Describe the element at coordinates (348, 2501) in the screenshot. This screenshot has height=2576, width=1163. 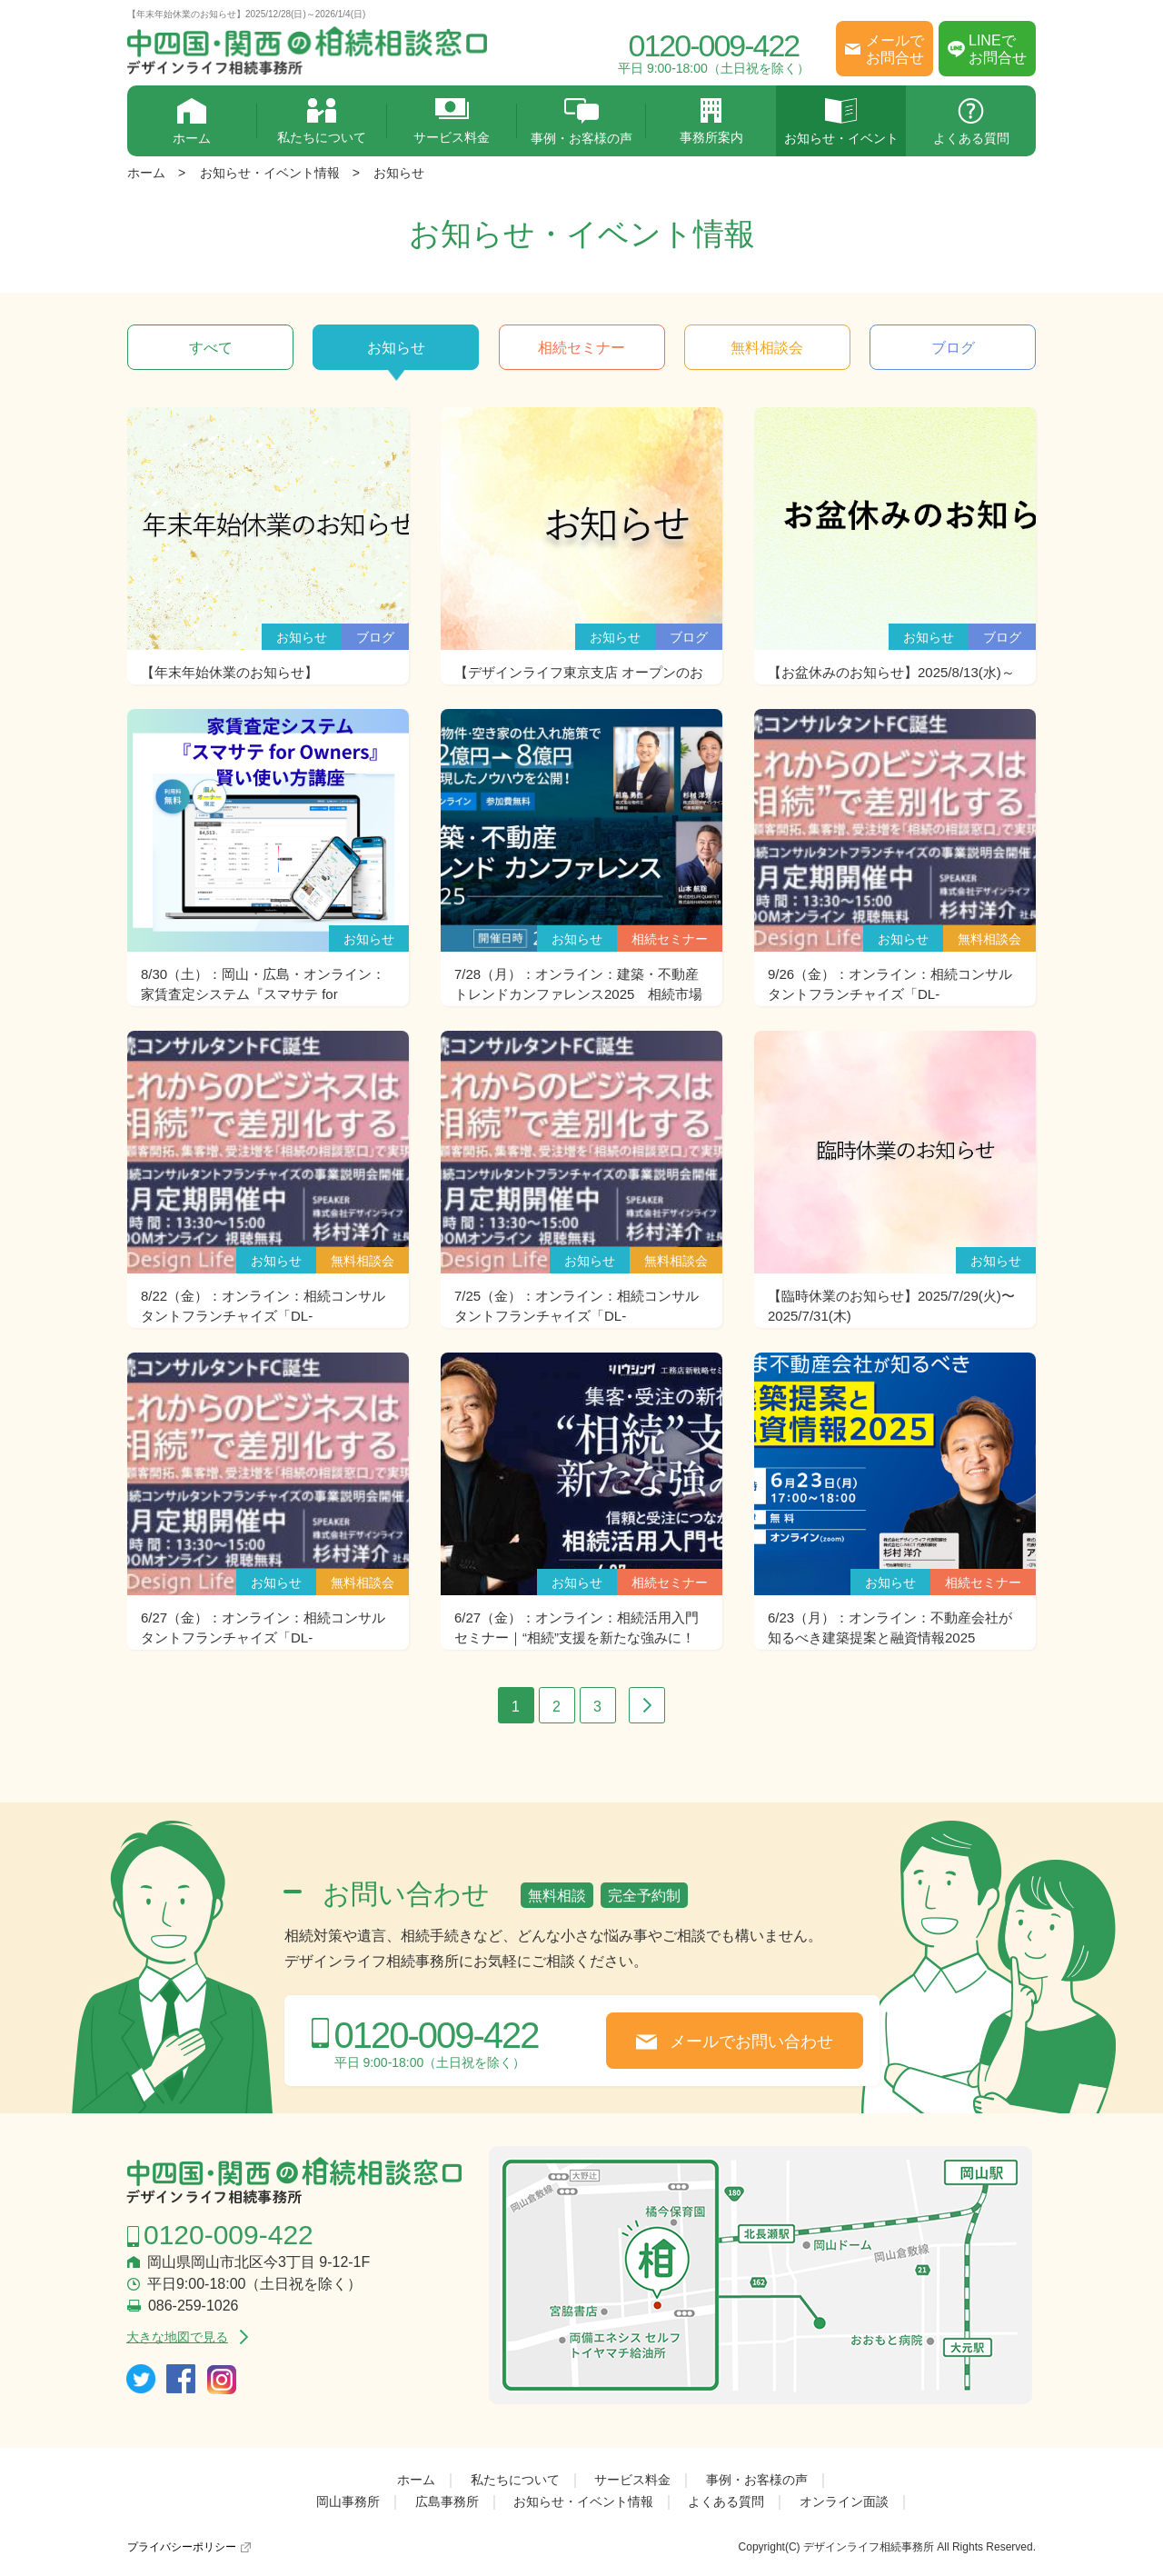
I see `岡山事務所` at that location.